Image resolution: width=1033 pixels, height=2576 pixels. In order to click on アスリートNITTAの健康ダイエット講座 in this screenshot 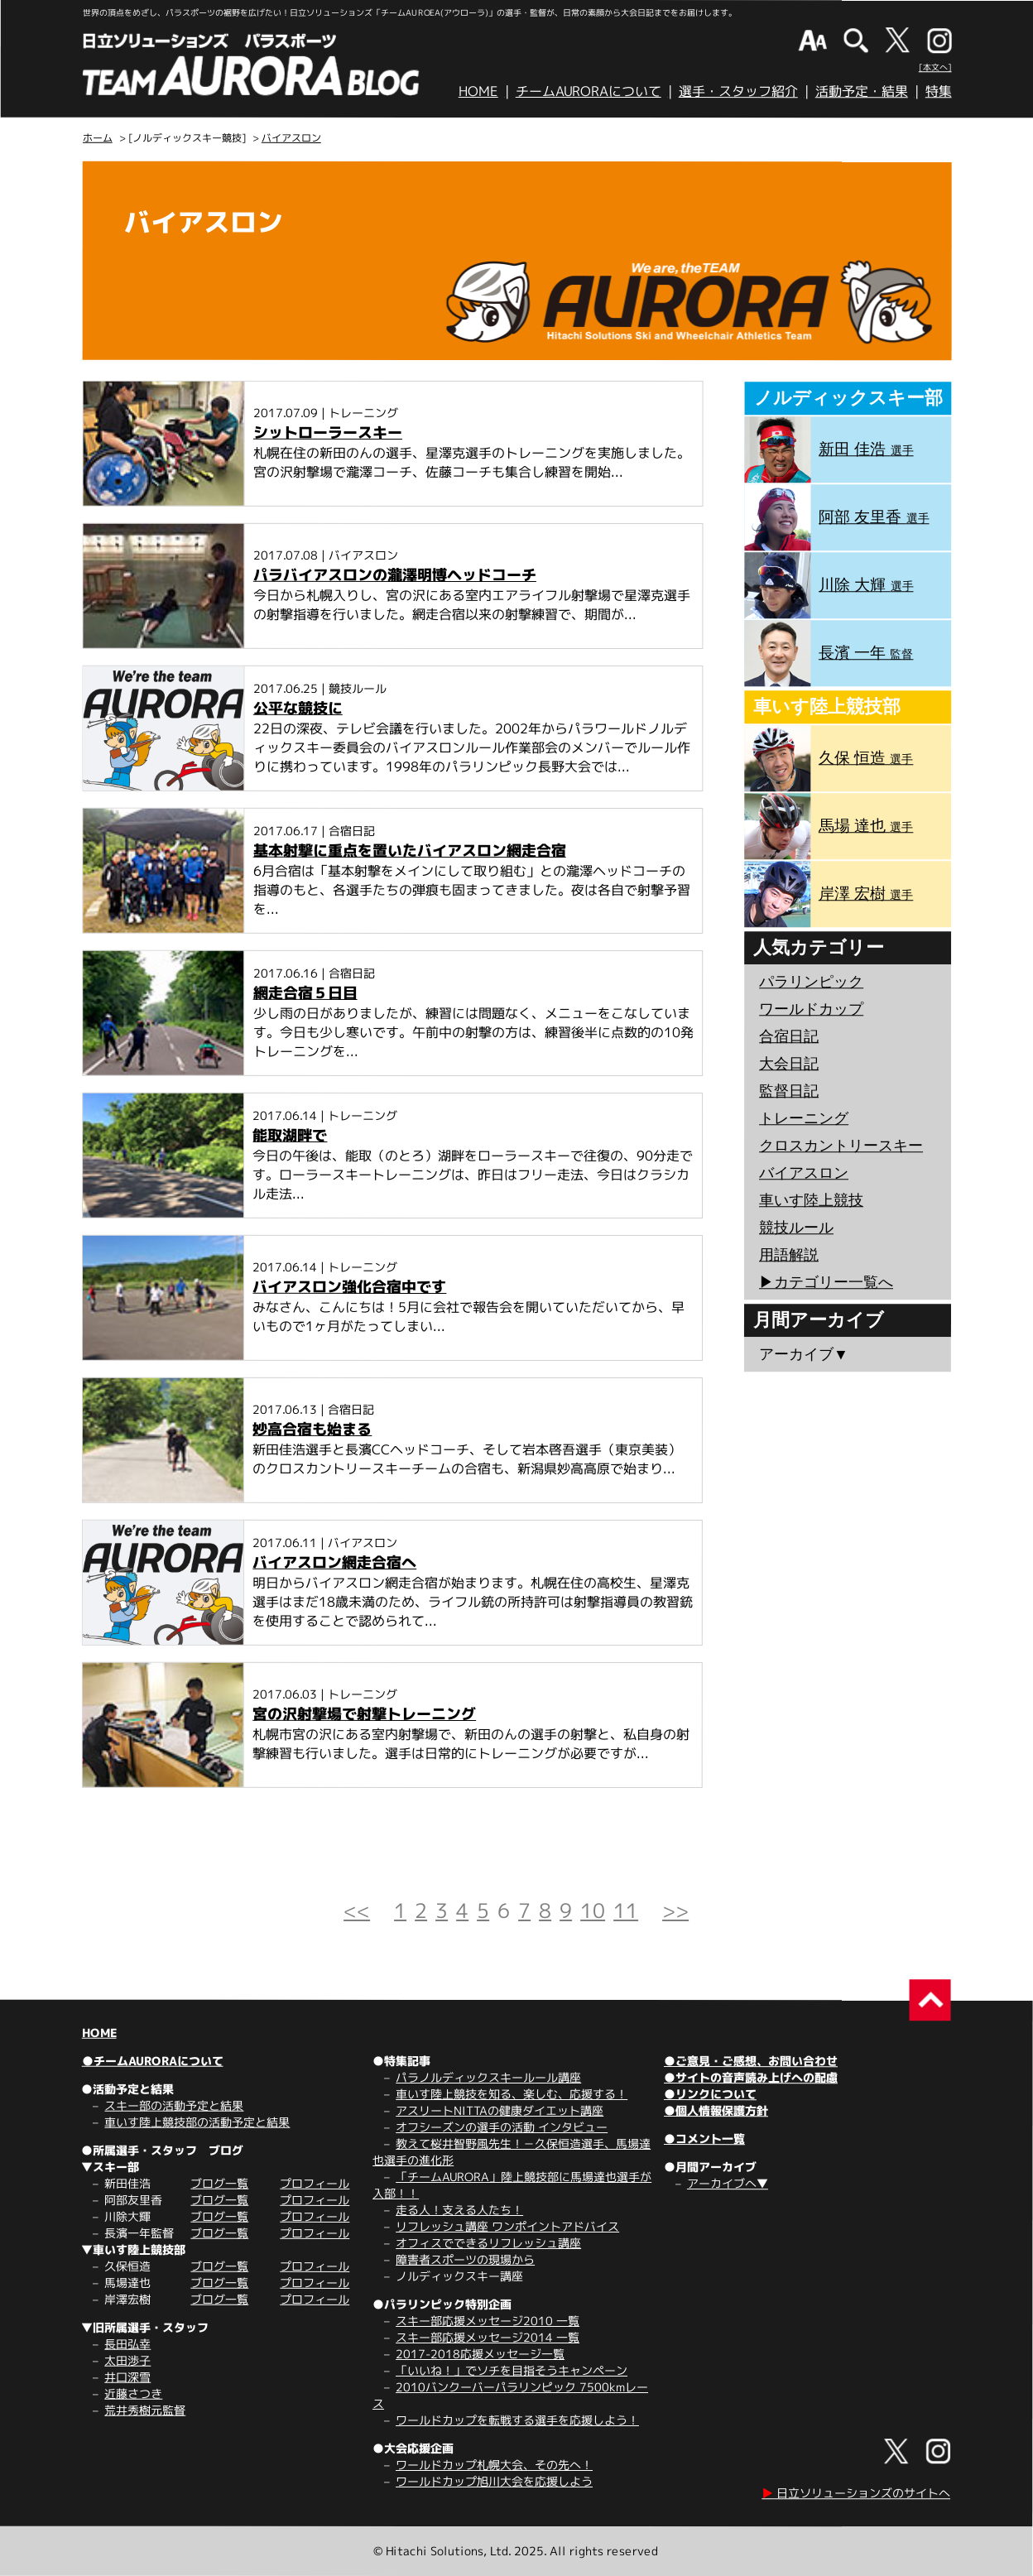, I will do `click(499, 2110)`.